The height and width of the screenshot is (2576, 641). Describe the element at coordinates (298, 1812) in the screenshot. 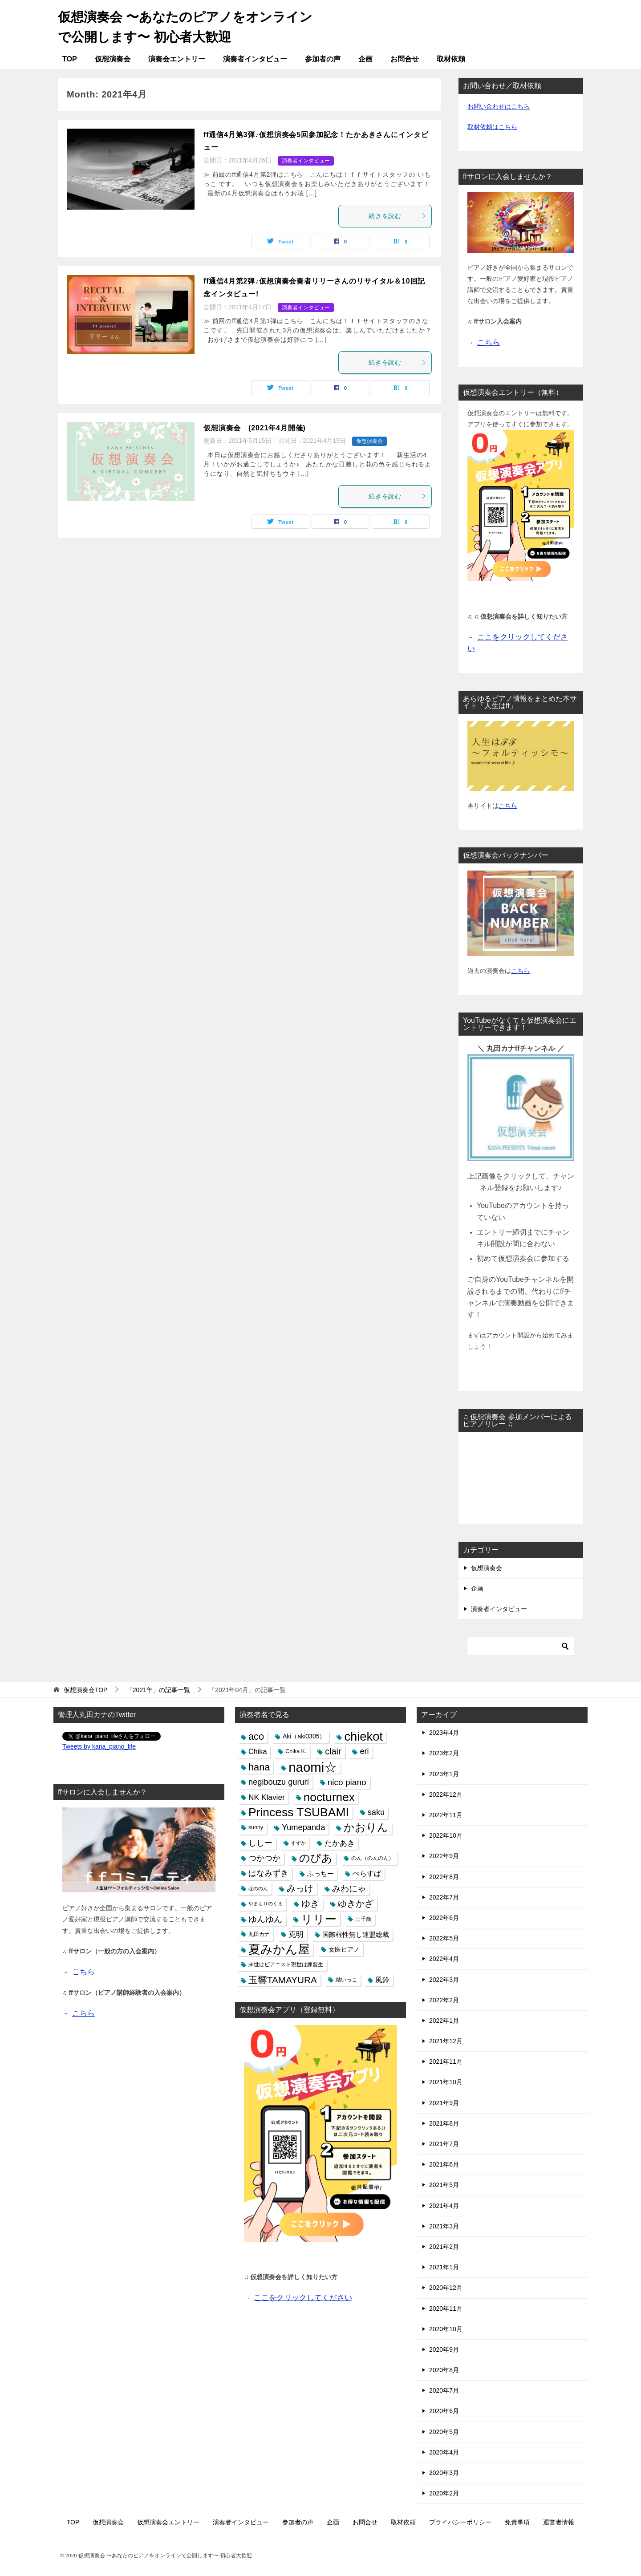

I see `Princess TSUBAMI [Princess TSUBAMI (25個の項目)]` at that location.